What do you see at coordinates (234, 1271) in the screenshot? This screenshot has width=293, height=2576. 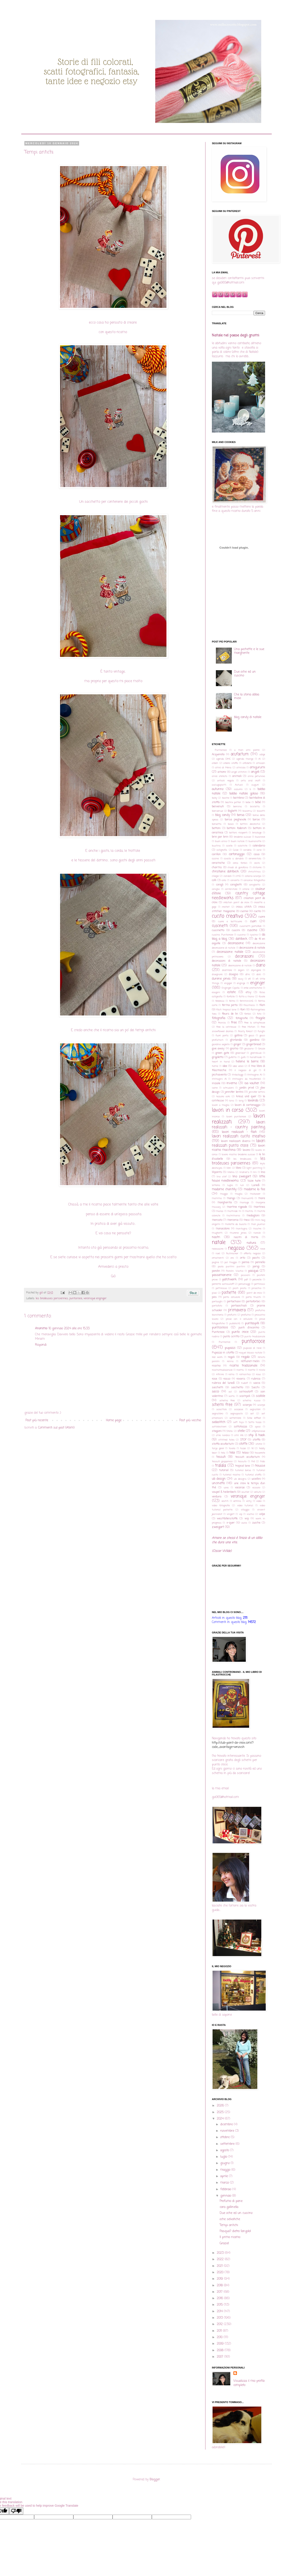 I see `Parolin. Vischio` at bounding box center [234, 1271].